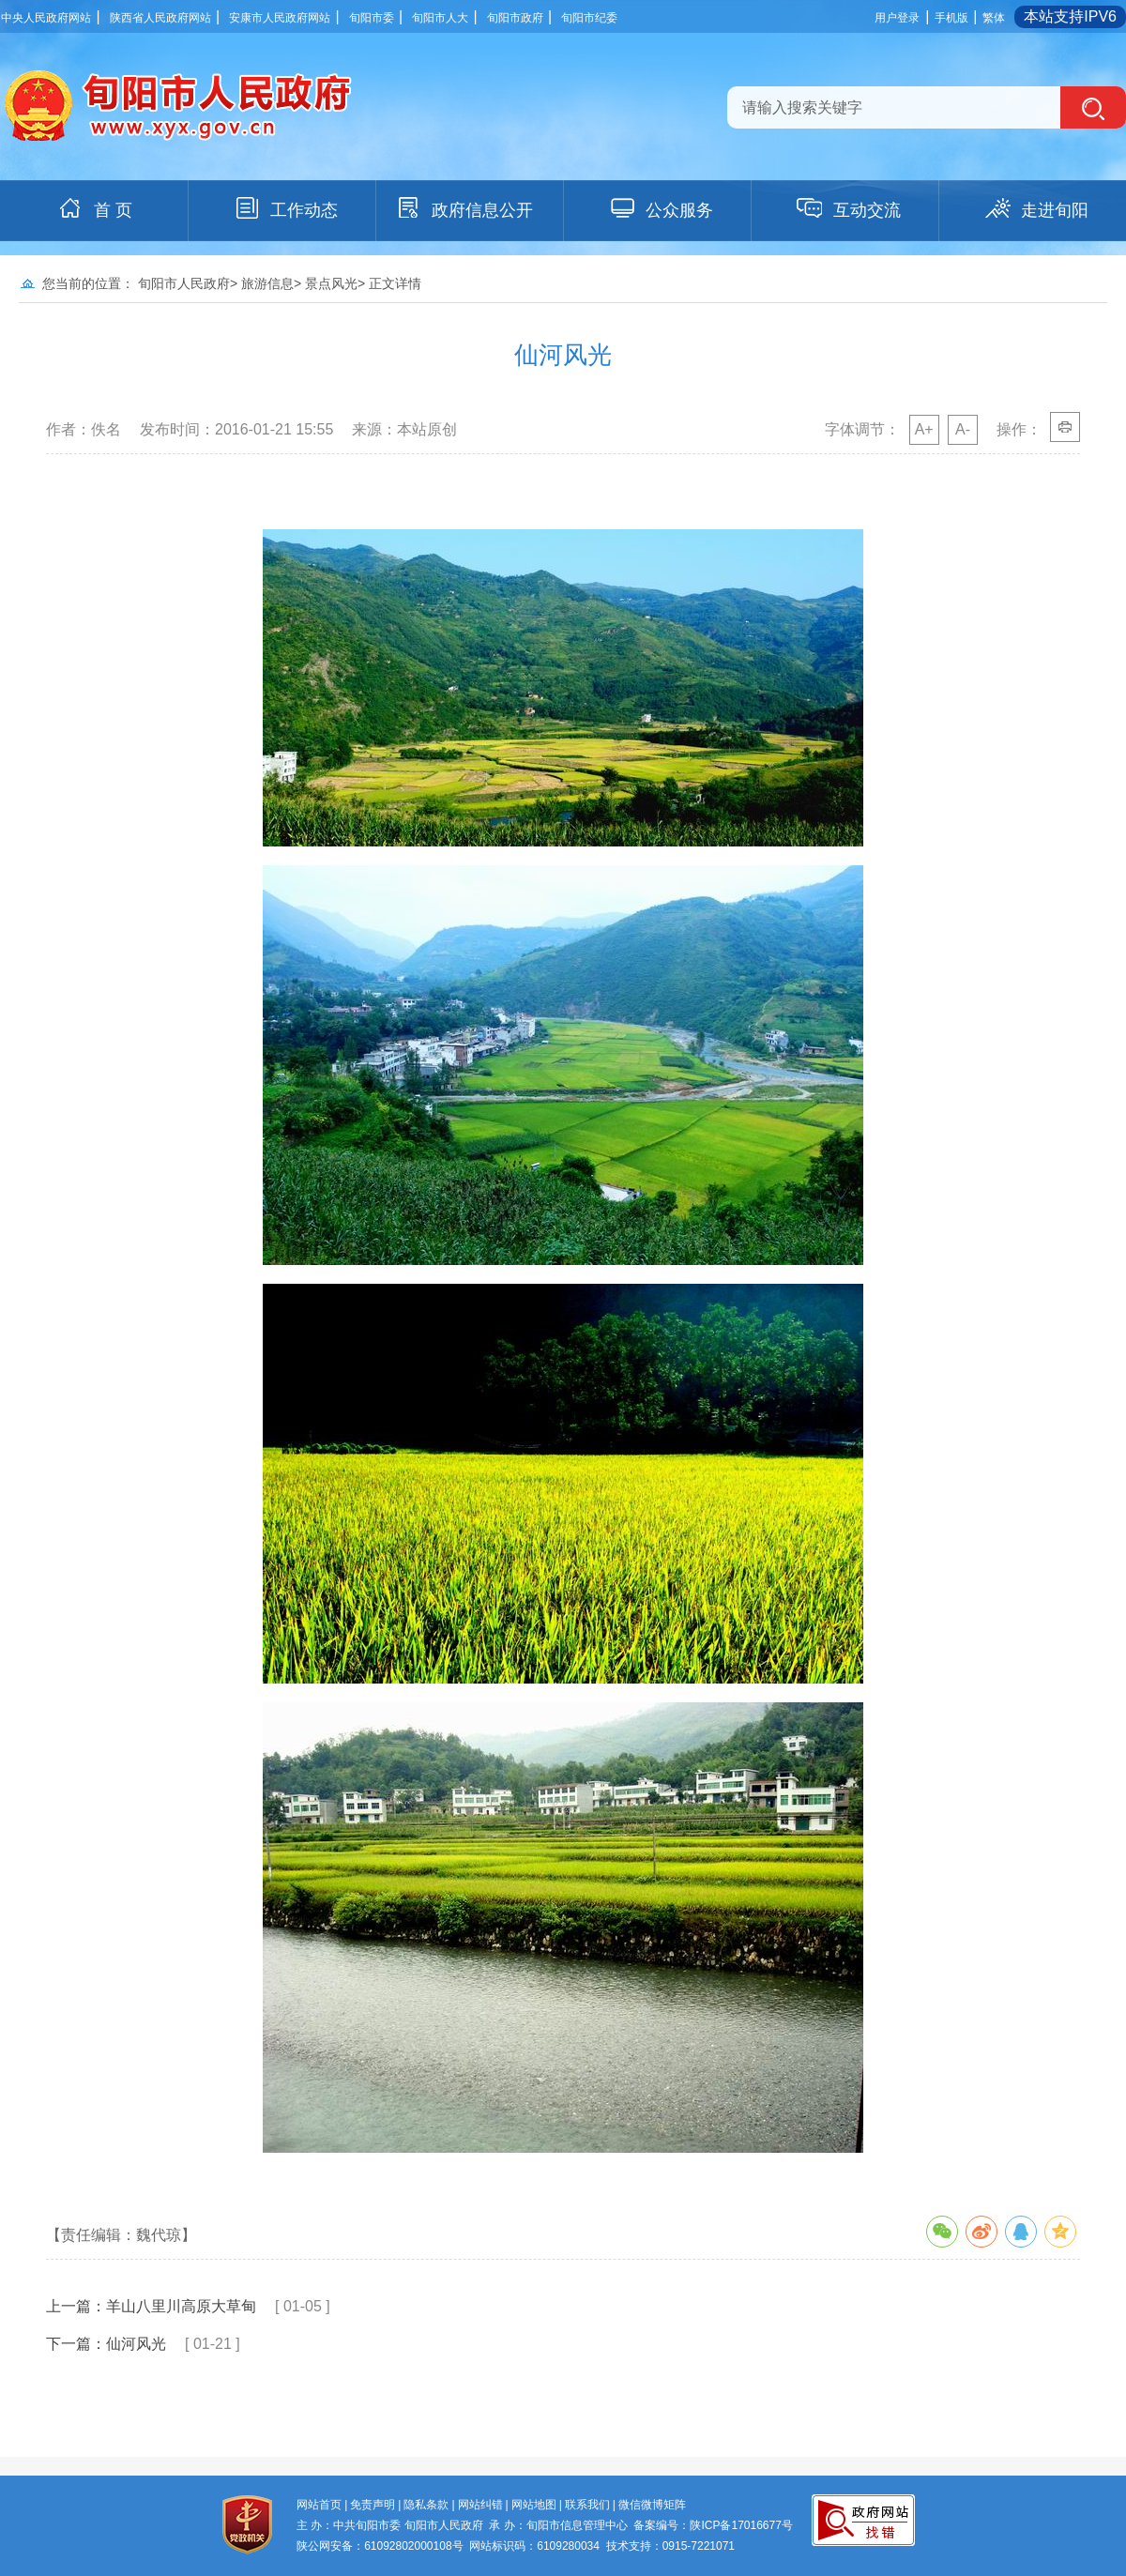 Image resolution: width=1126 pixels, height=2576 pixels. What do you see at coordinates (951, 17) in the screenshot?
I see `手机版` at bounding box center [951, 17].